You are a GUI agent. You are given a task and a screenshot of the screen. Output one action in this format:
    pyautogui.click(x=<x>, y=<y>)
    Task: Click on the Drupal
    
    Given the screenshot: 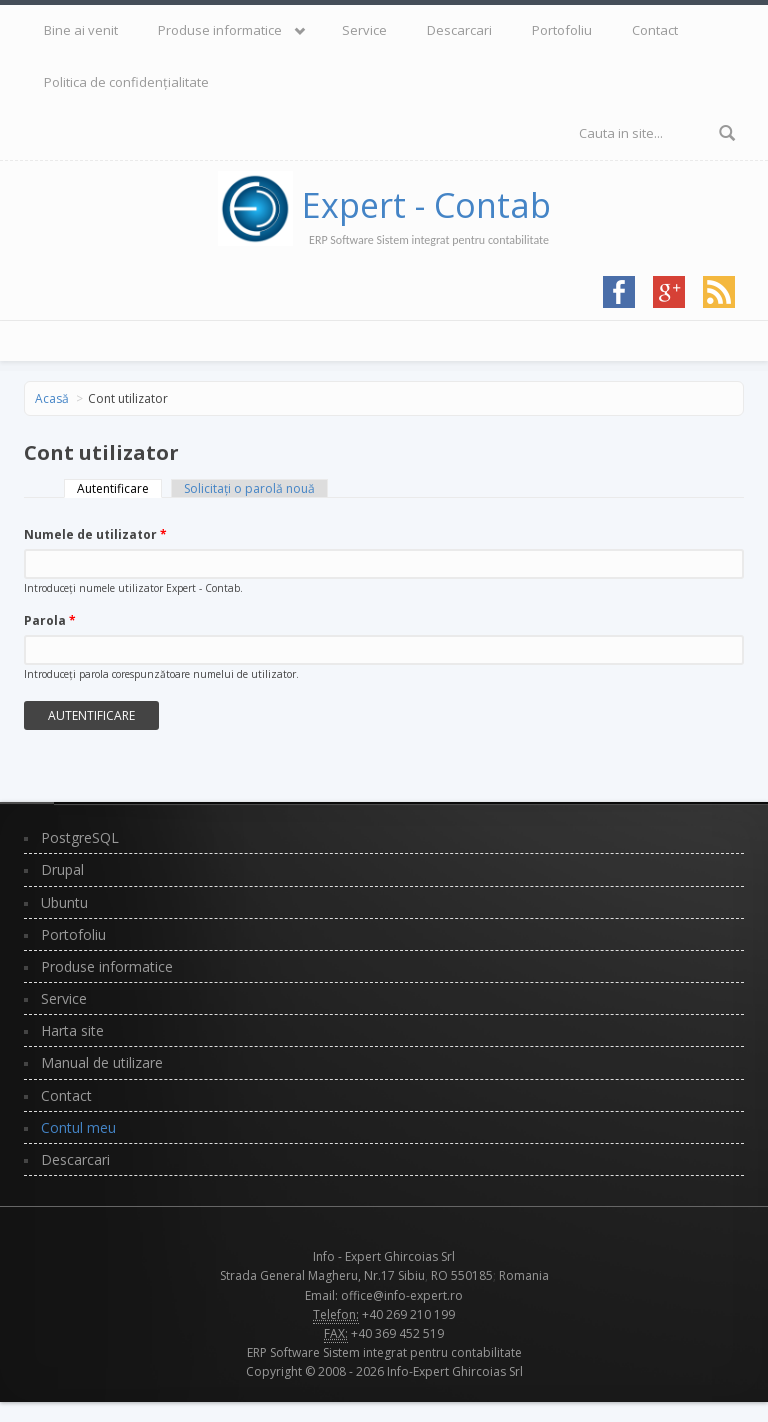 What is the action you would take?
    pyautogui.click(x=62, y=869)
    